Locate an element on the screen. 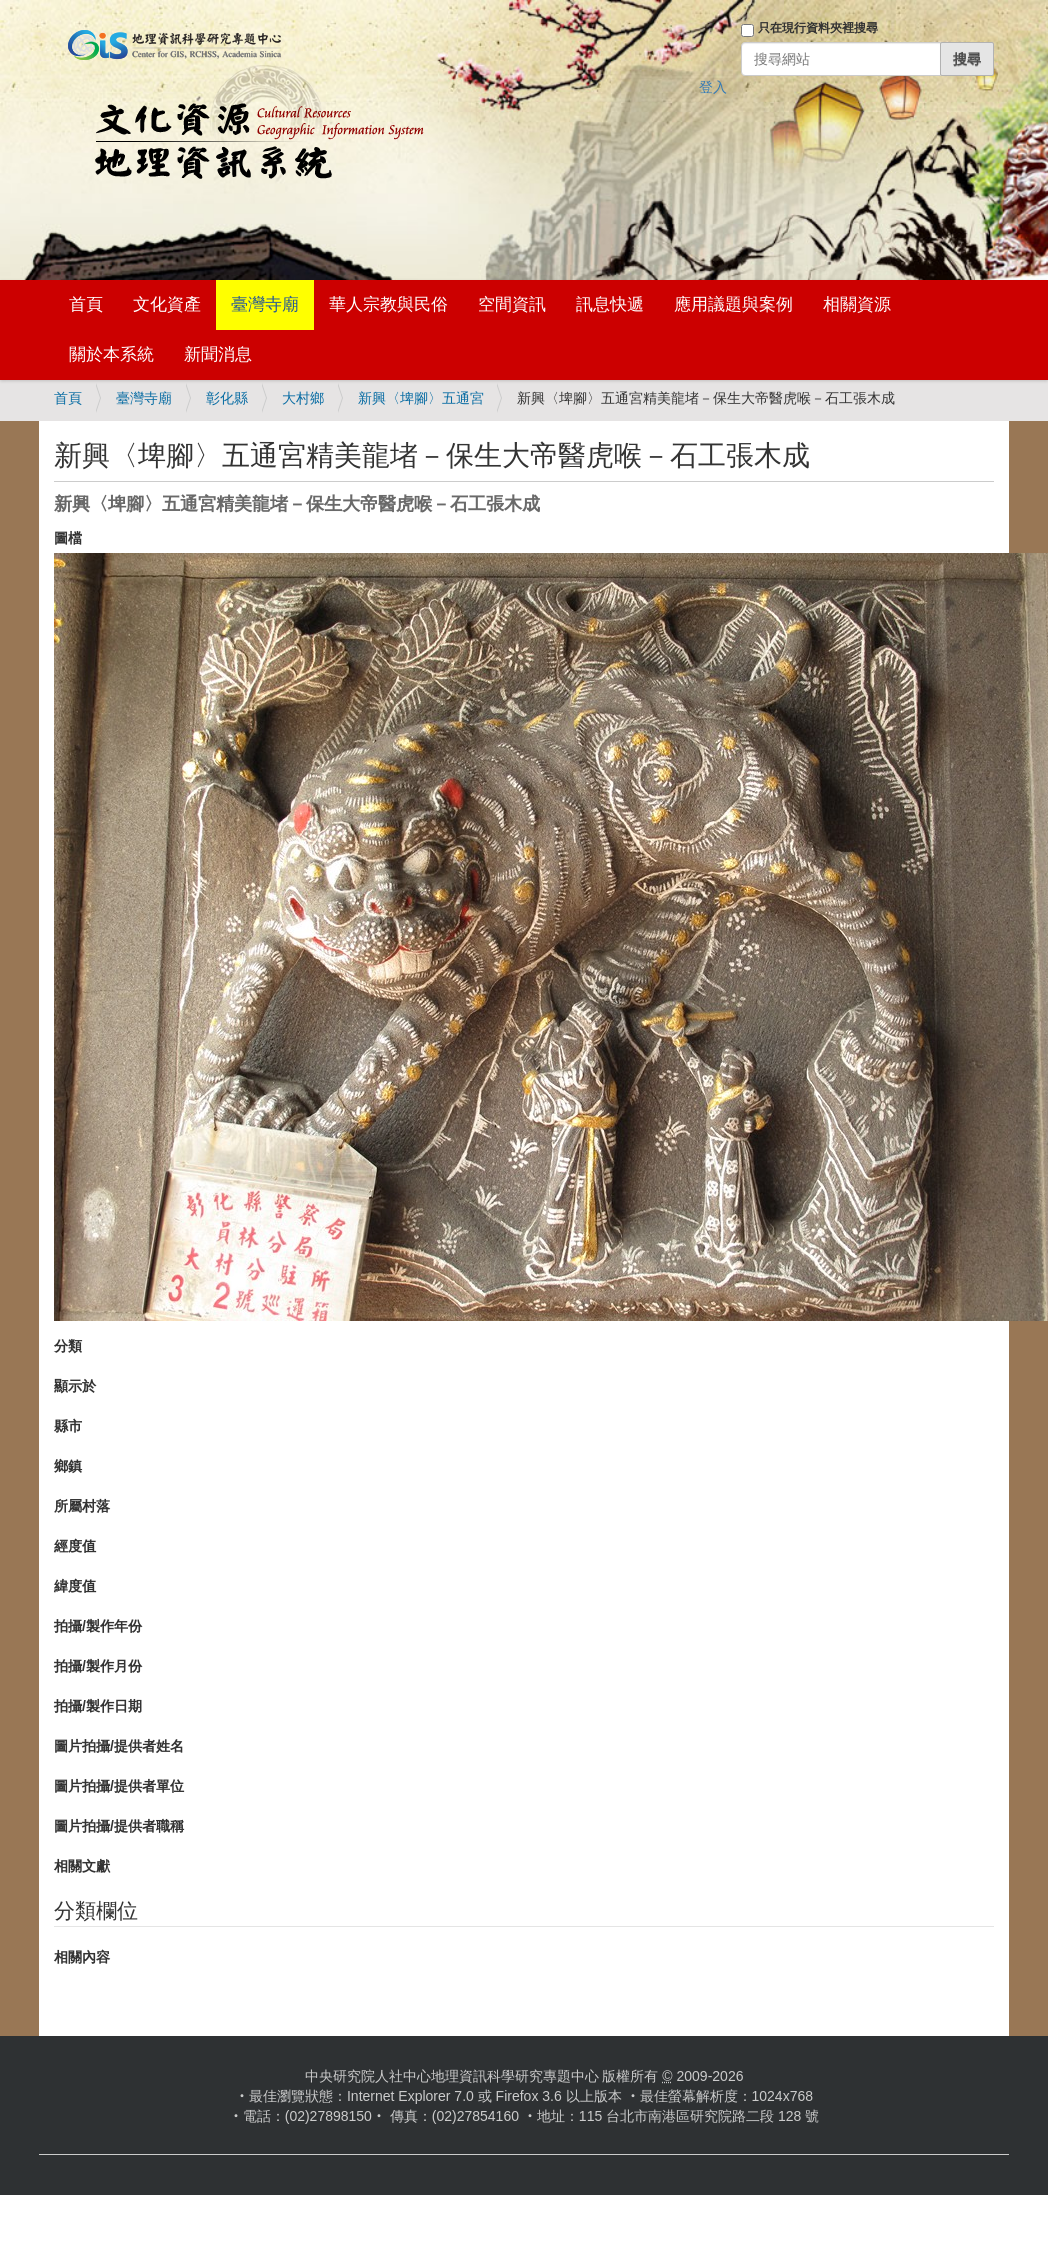 The width and height of the screenshot is (1048, 2245). 緯度值 is located at coordinates (75, 1586).